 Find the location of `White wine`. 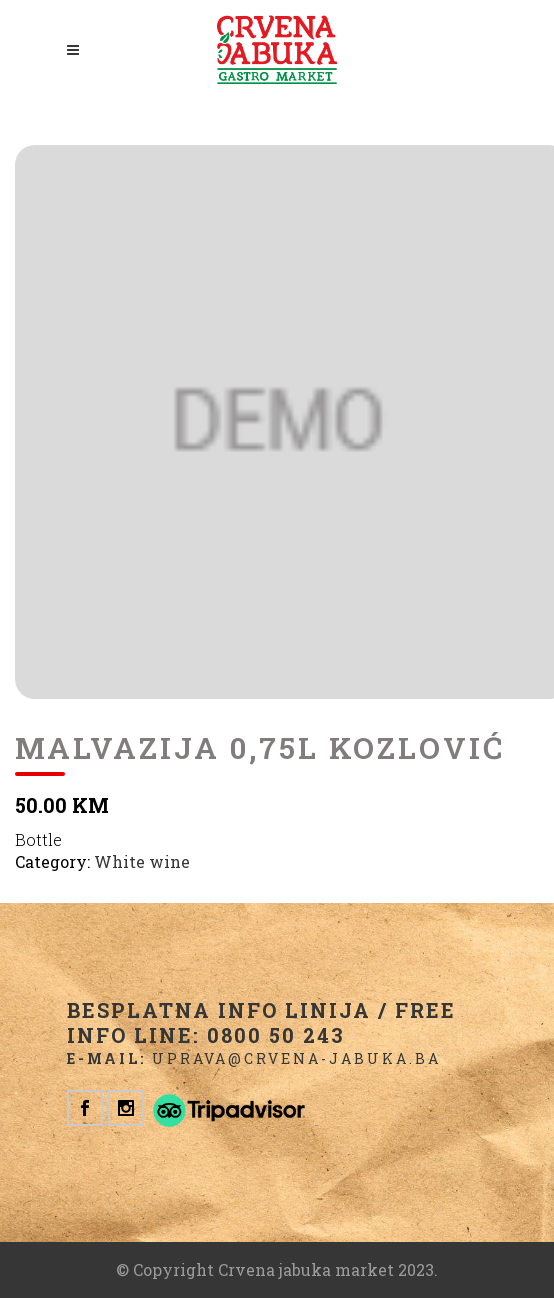

White wine is located at coordinates (142, 861).